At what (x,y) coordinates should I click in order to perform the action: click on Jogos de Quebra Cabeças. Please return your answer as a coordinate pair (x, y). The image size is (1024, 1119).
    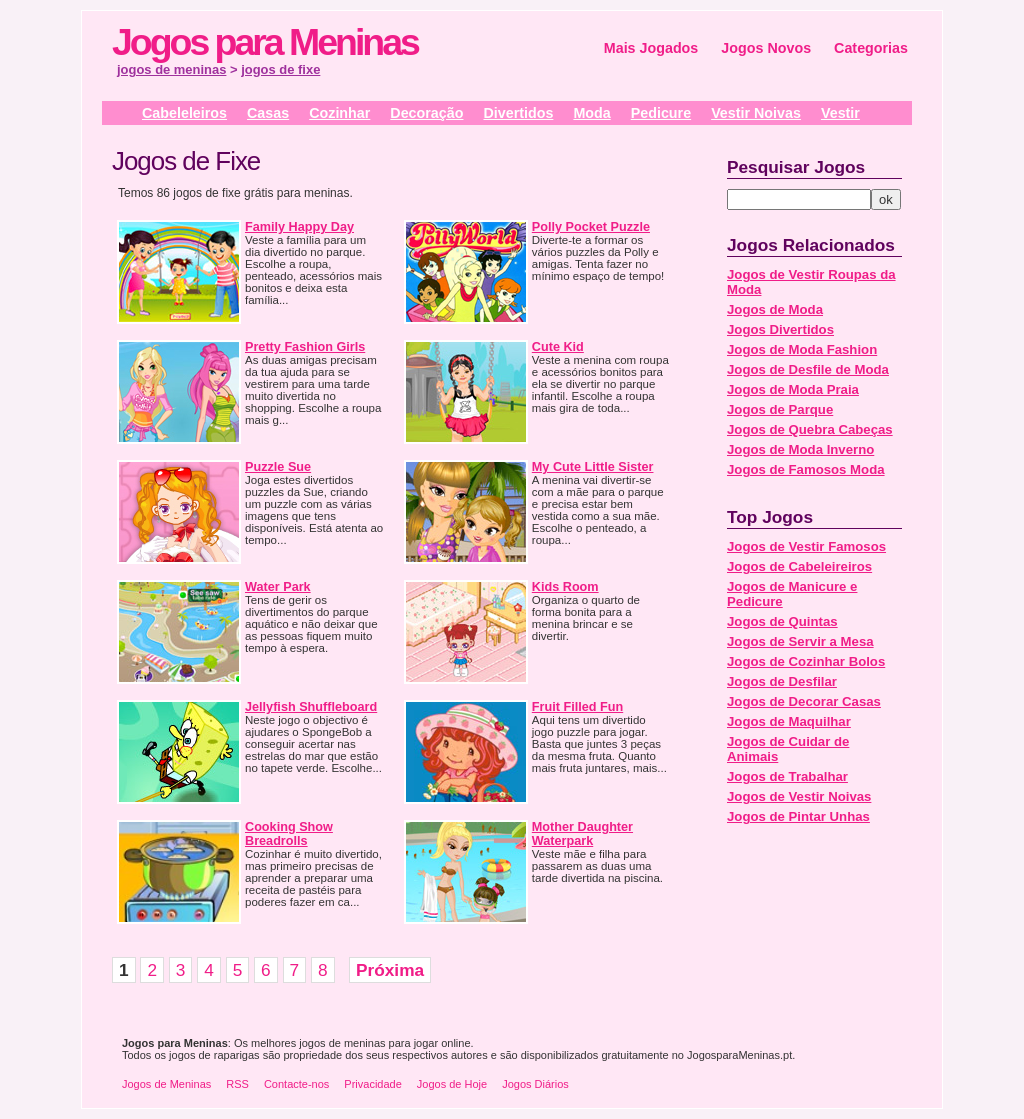
    Looking at the image, I should click on (810, 429).